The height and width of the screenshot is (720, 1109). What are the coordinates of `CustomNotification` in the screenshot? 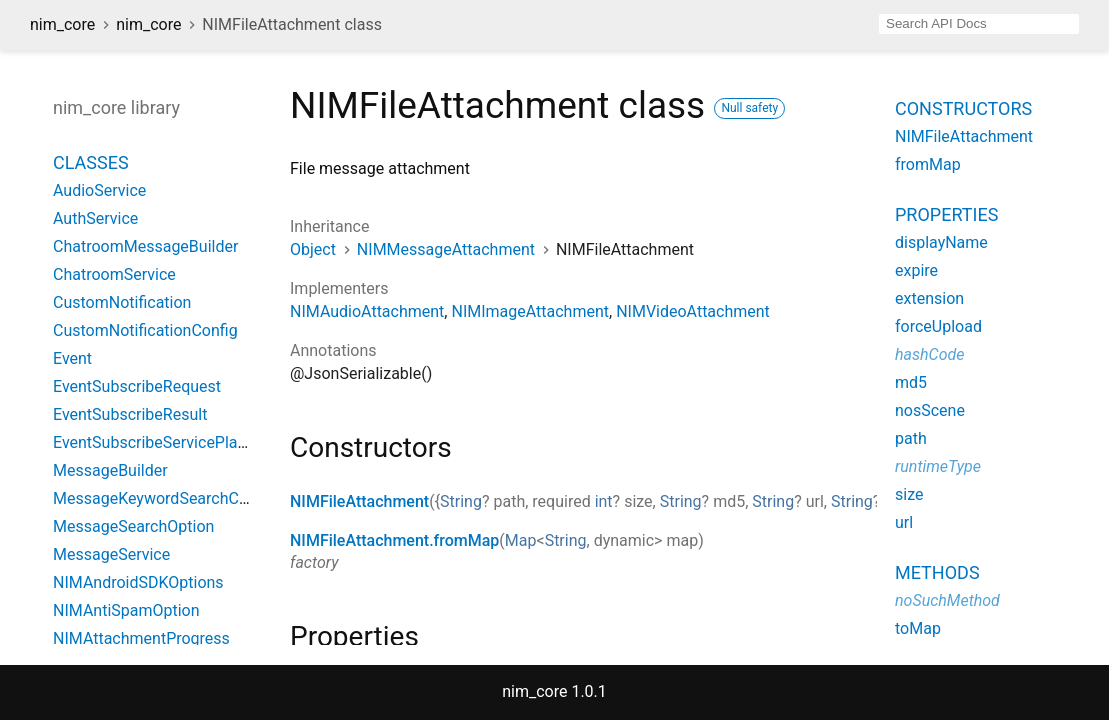 It's located at (122, 302).